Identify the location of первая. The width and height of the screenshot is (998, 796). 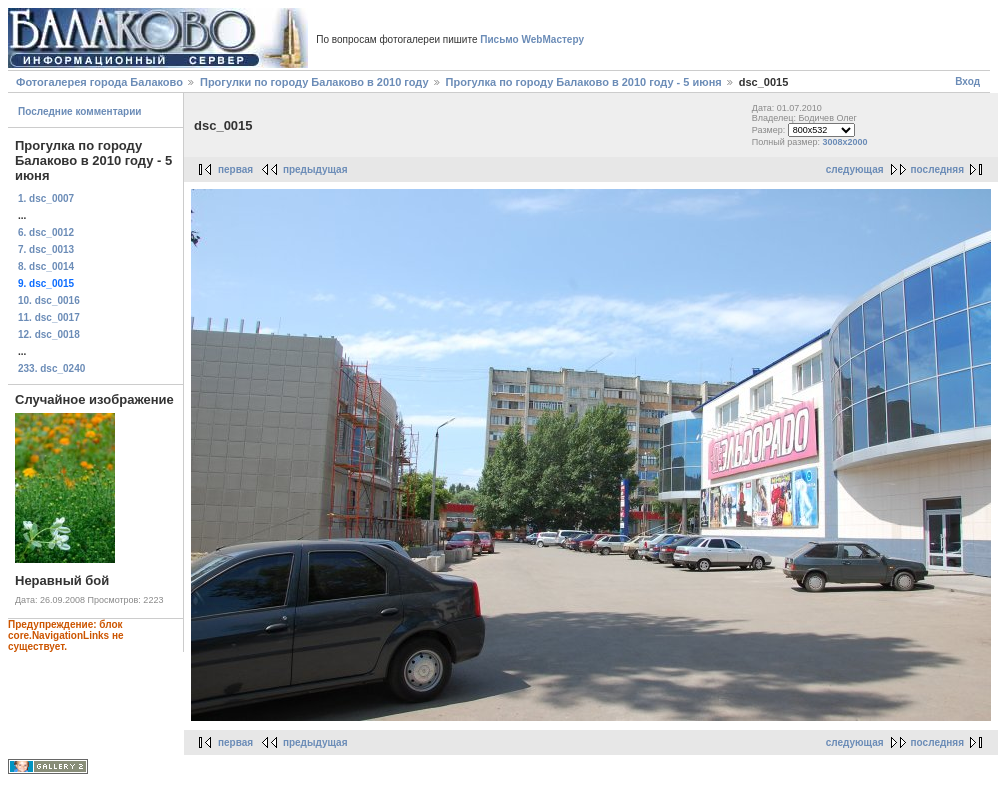
(235, 169).